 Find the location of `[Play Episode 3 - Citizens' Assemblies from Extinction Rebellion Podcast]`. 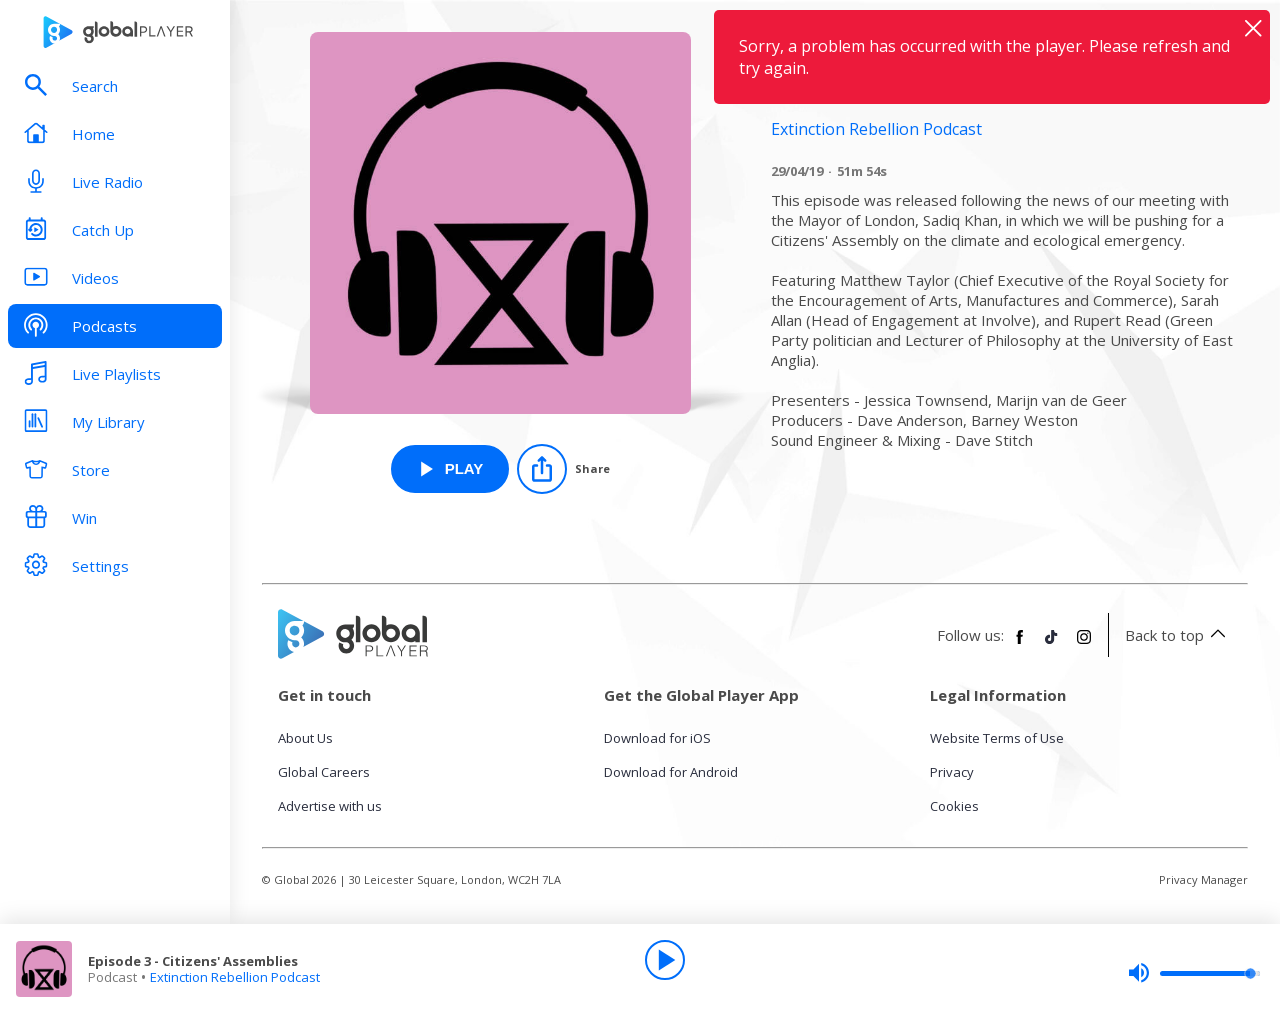

[Play Episode 3 - Citizens' Assemblies from Extinction Rebellion Podcast] is located at coordinates (450, 469).